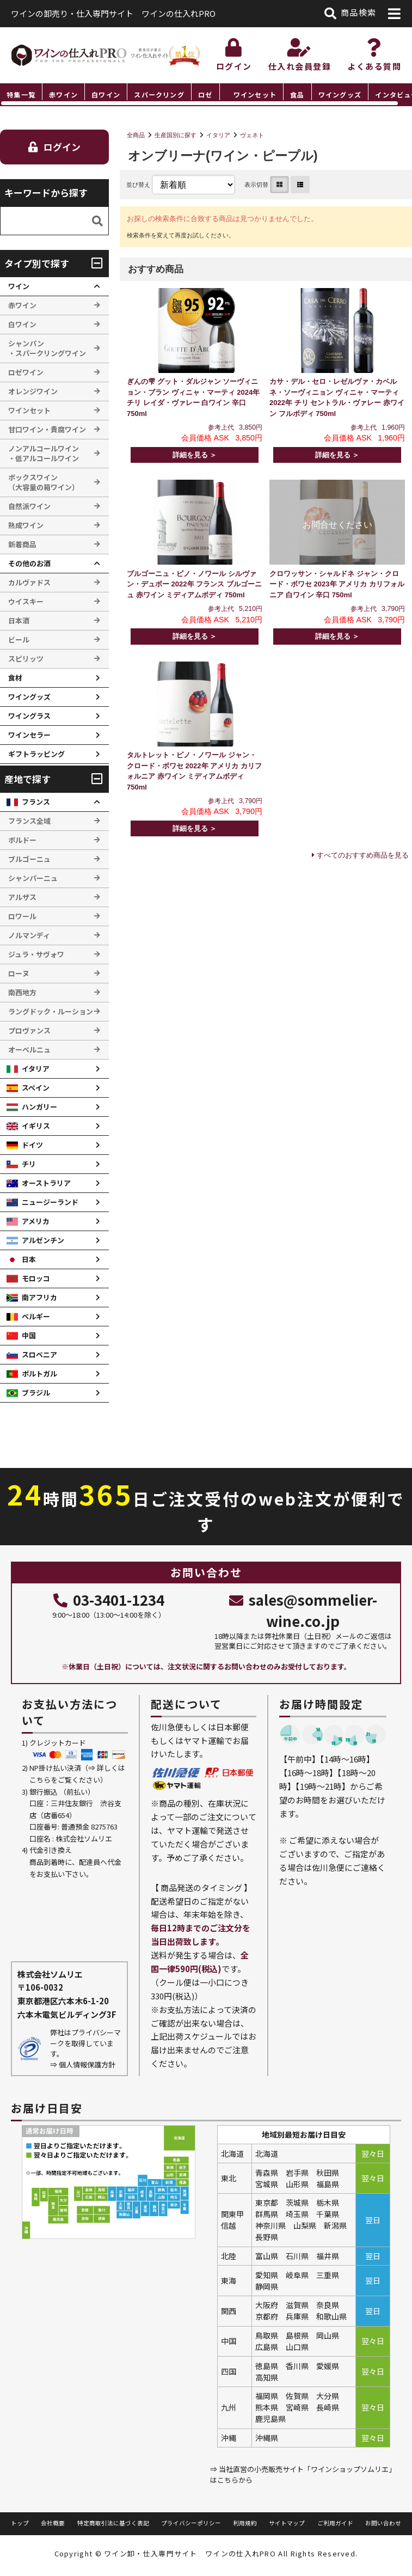 This screenshot has height=2576, width=412. What do you see at coordinates (29, 821) in the screenshot?
I see `フランス全域` at bounding box center [29, 821].